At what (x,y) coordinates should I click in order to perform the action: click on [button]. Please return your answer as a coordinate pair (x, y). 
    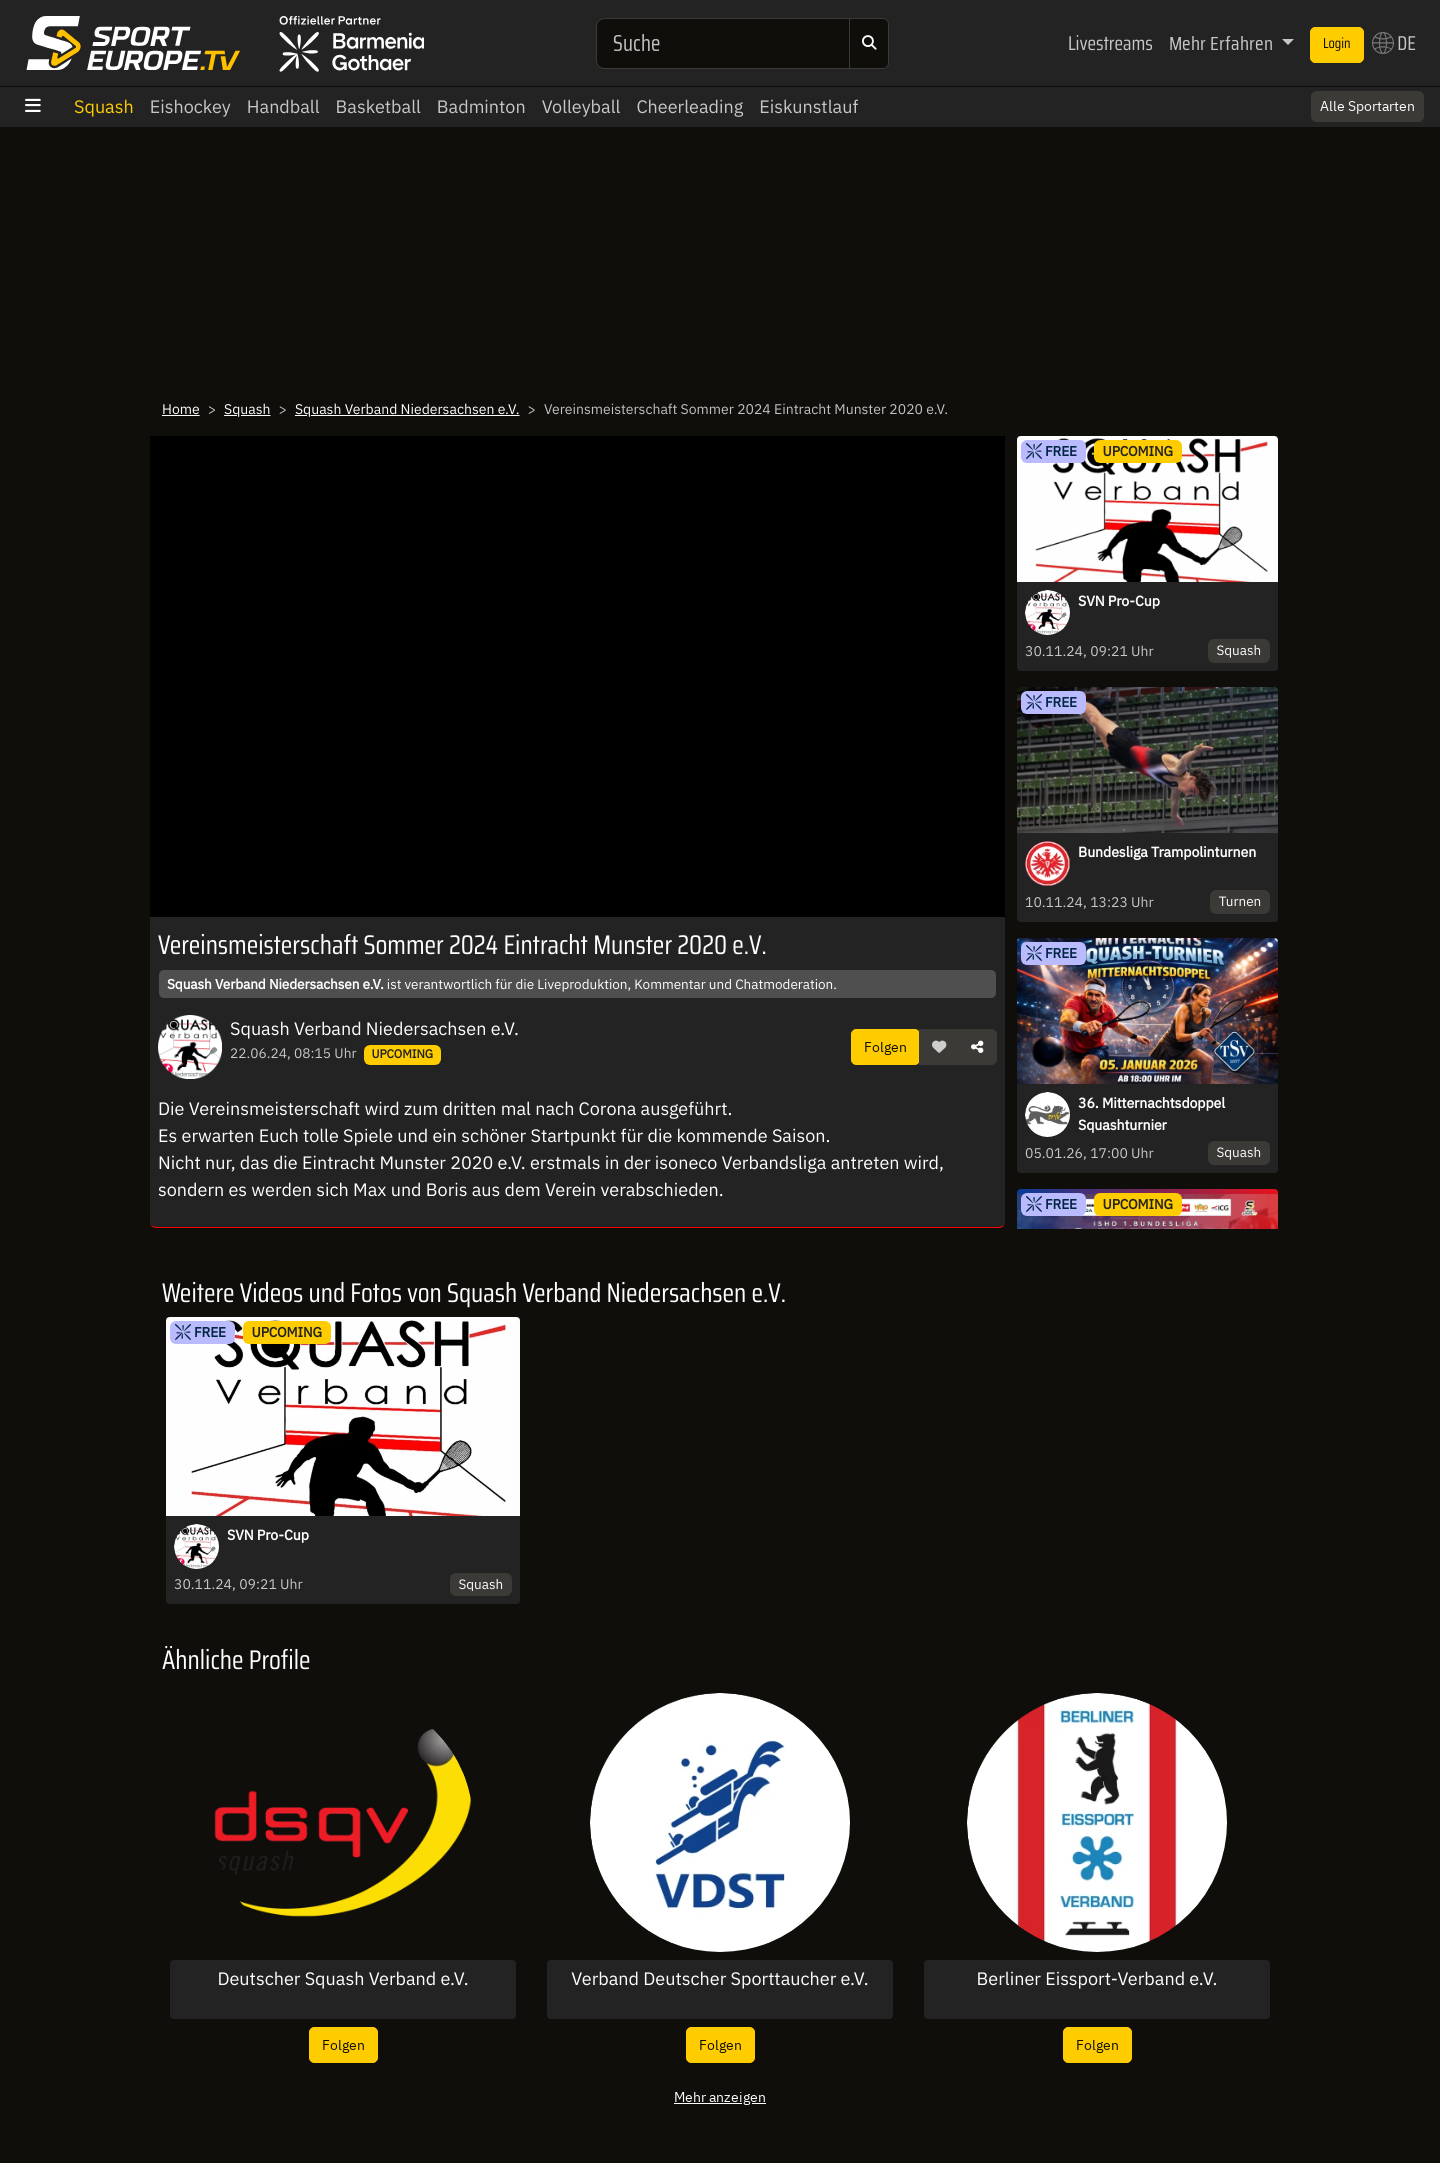
    Looking at the image, I should click on (939, 1047).